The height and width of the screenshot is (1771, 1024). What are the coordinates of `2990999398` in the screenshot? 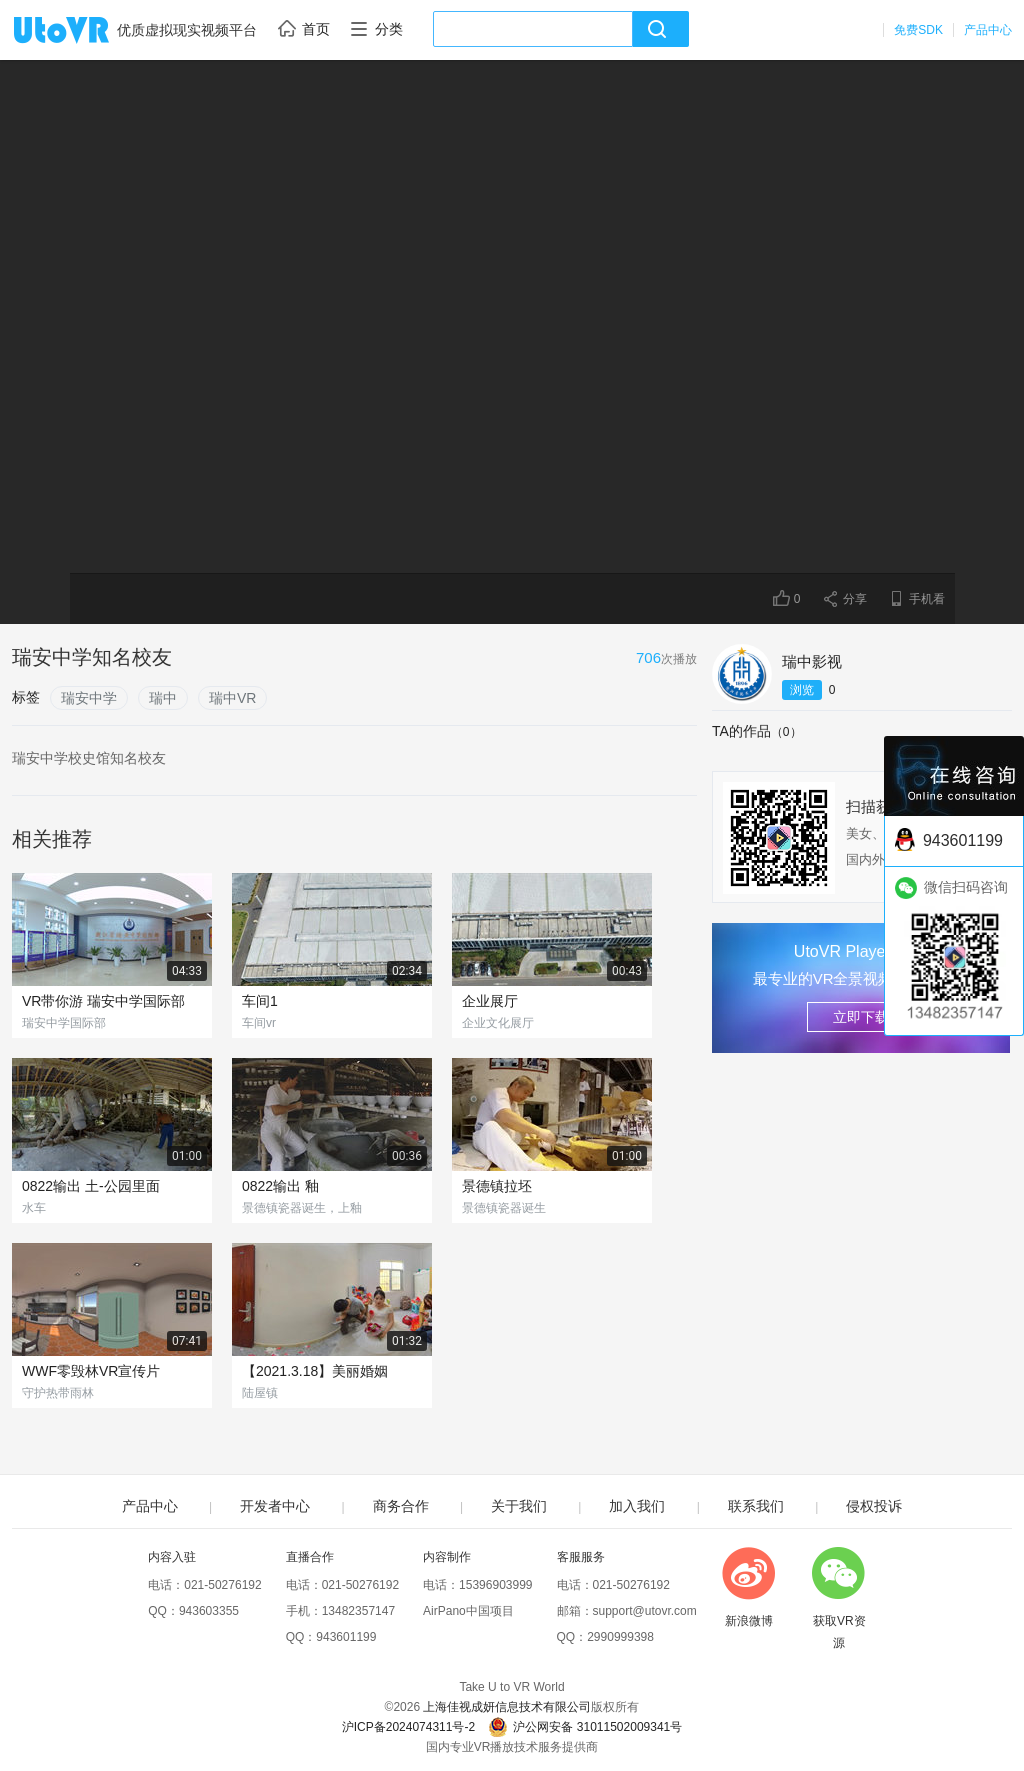 It's located at (620, 1637).